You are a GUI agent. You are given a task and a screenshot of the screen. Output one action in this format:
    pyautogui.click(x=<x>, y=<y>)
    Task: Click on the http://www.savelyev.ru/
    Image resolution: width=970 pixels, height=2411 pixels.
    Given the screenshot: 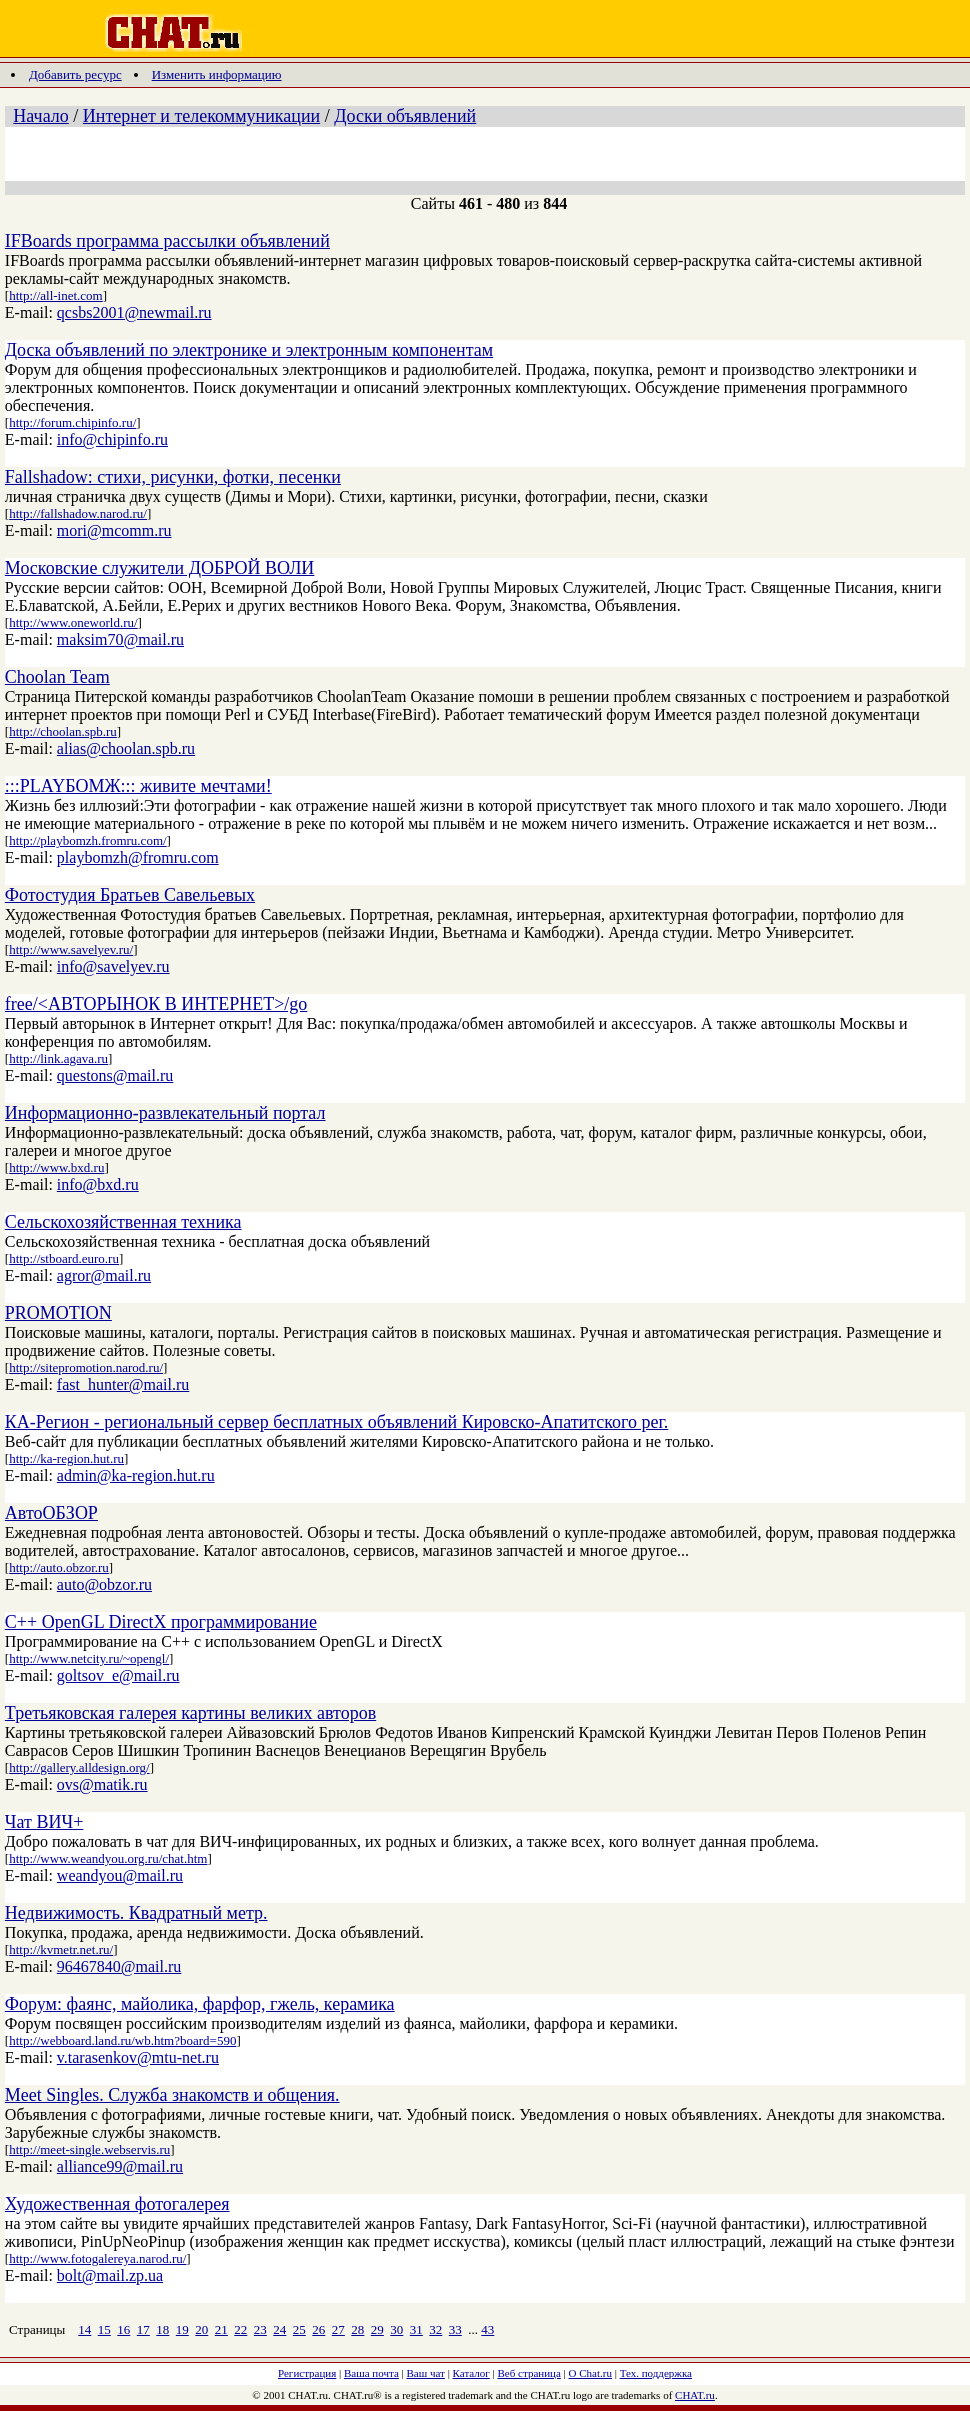 What is the action you would take?
    pyautogui.click(x=71, y=949)
    